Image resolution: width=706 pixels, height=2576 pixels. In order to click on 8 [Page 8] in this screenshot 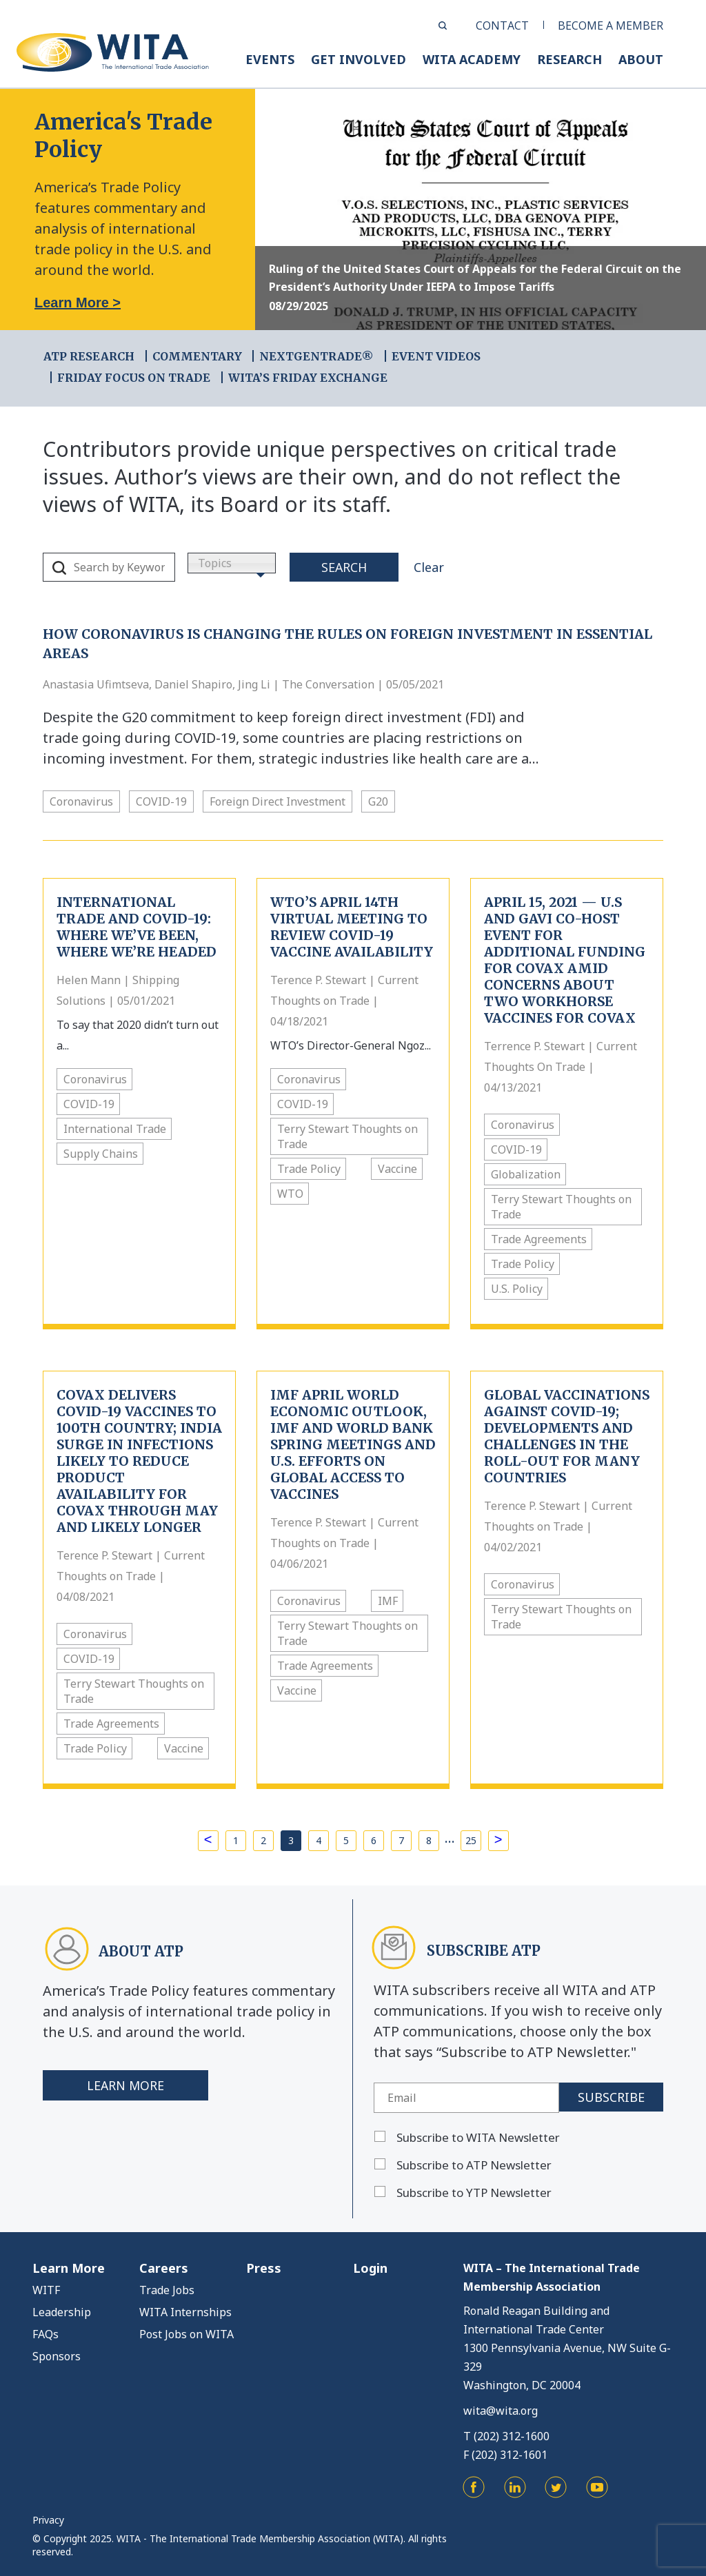, I will do `click(429, 1840)`.